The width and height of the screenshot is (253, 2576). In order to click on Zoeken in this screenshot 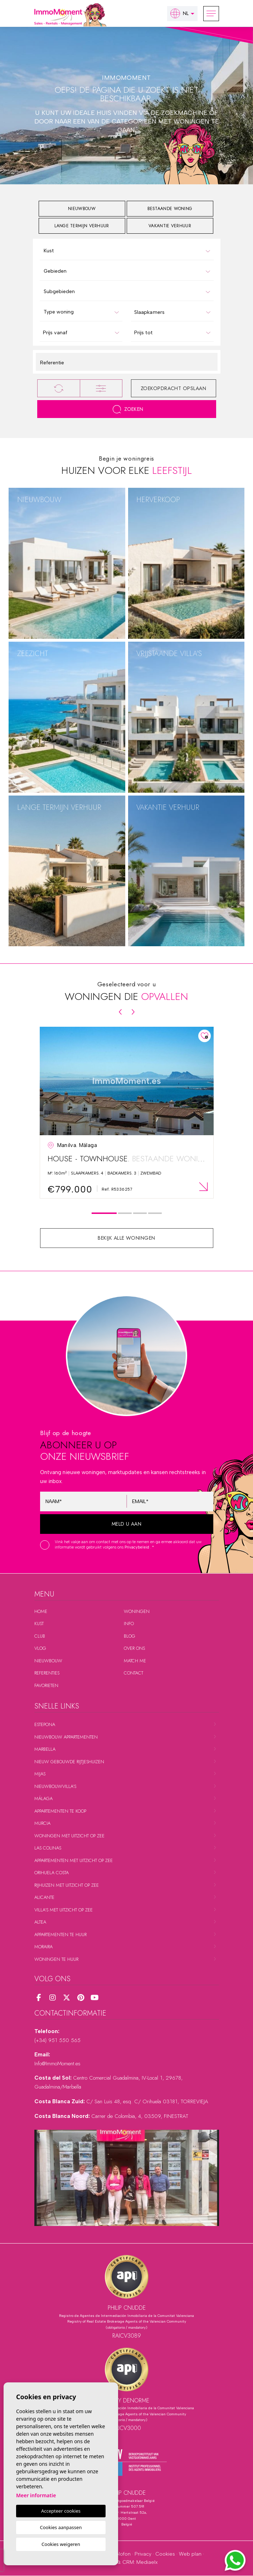, I will do `click(127, 409)`.